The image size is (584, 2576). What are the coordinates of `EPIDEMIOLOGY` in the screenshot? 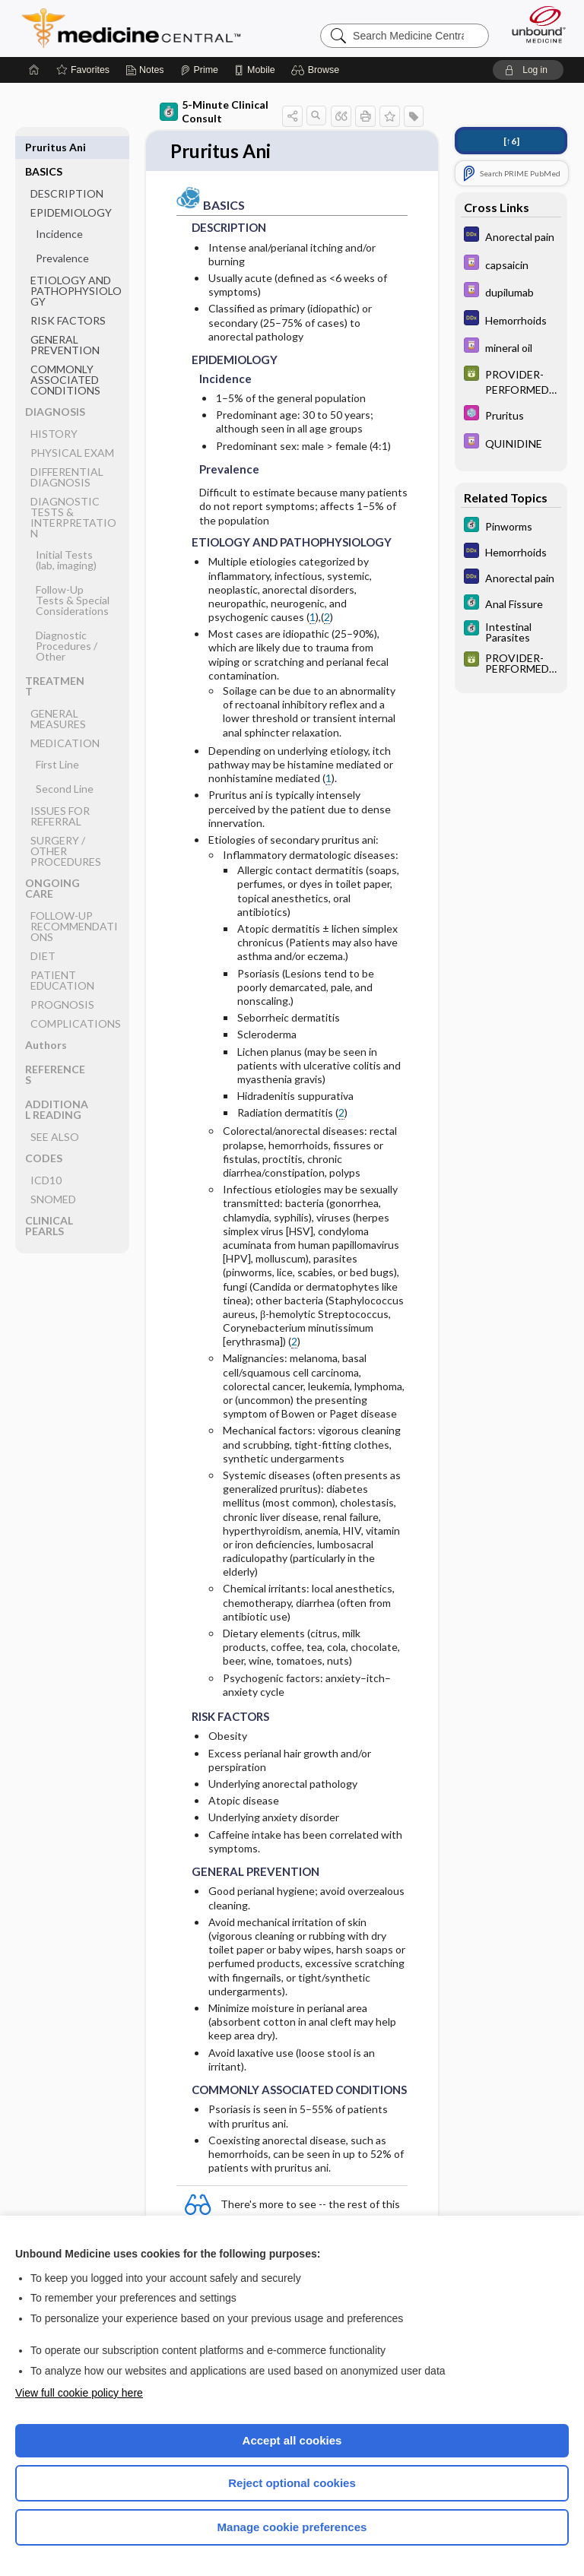 It's located at (71, 188).